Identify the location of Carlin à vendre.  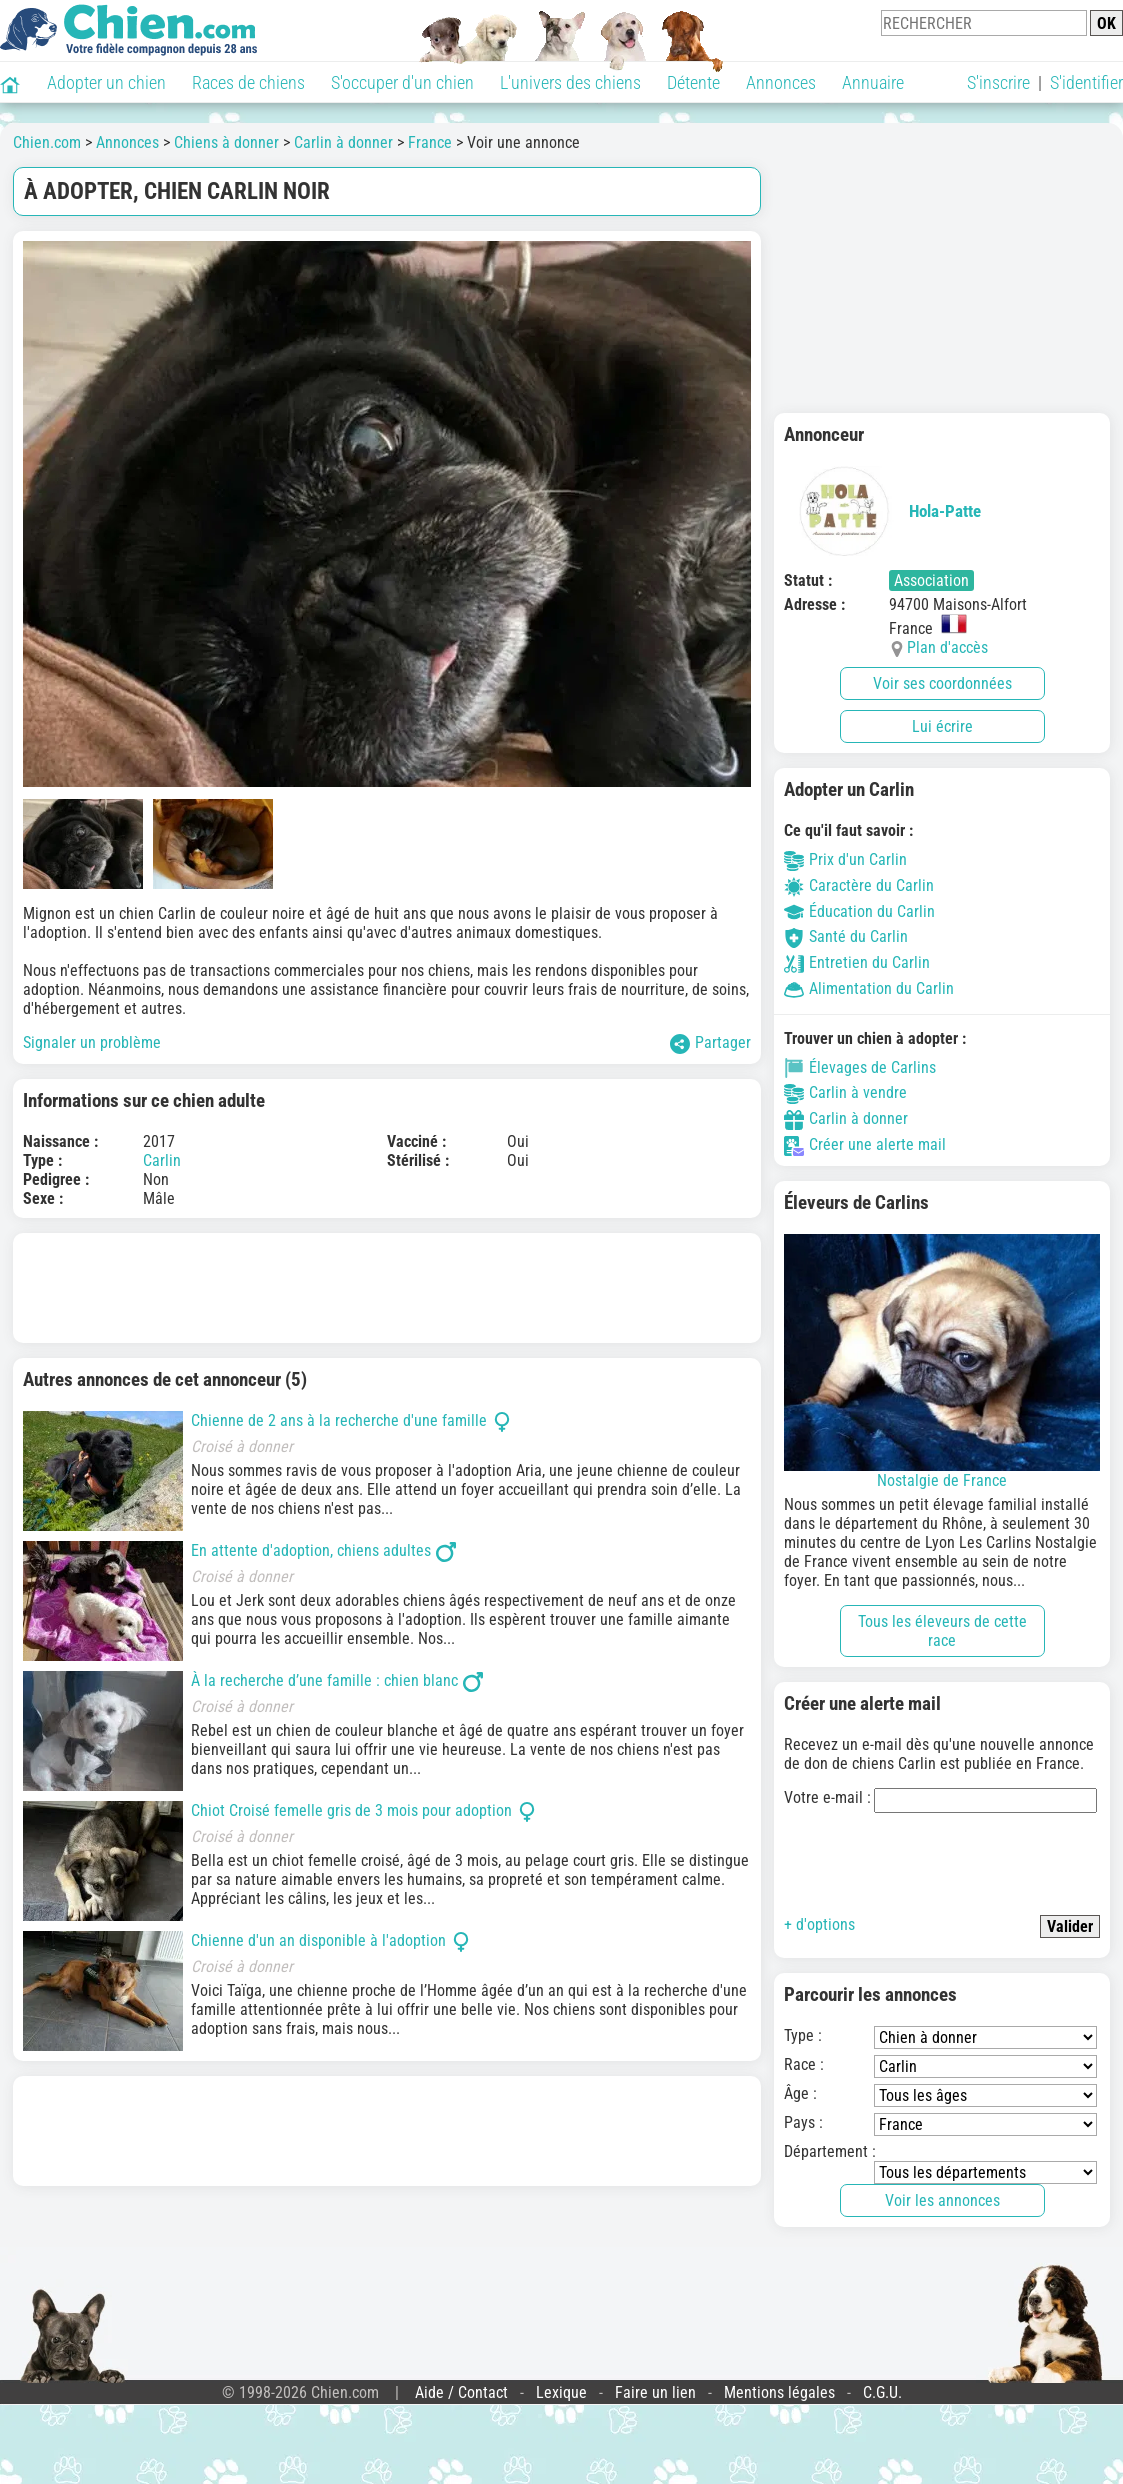
(845, 1092).